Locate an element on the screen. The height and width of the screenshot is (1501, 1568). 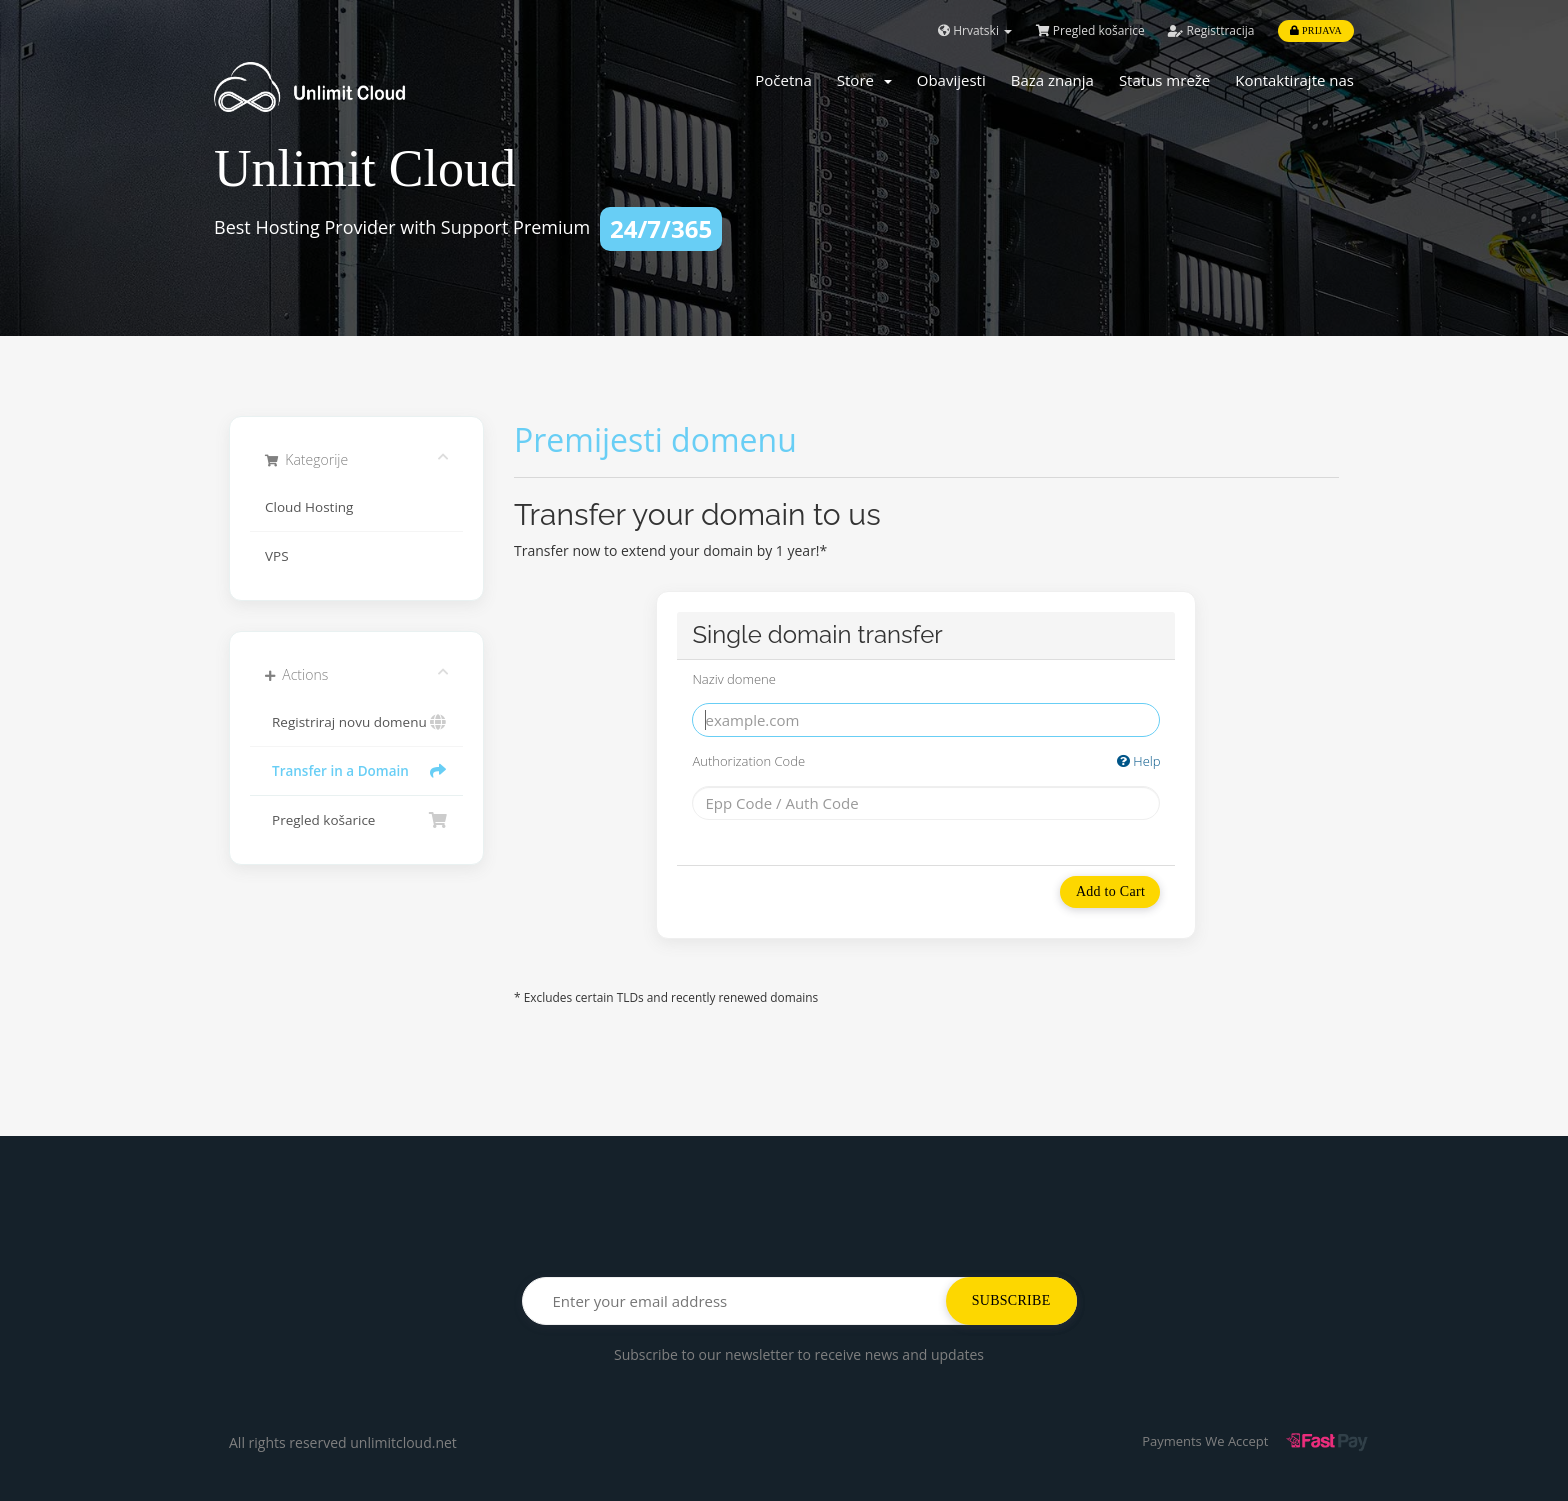
Hrvatski is located at coordinates (975, 30).